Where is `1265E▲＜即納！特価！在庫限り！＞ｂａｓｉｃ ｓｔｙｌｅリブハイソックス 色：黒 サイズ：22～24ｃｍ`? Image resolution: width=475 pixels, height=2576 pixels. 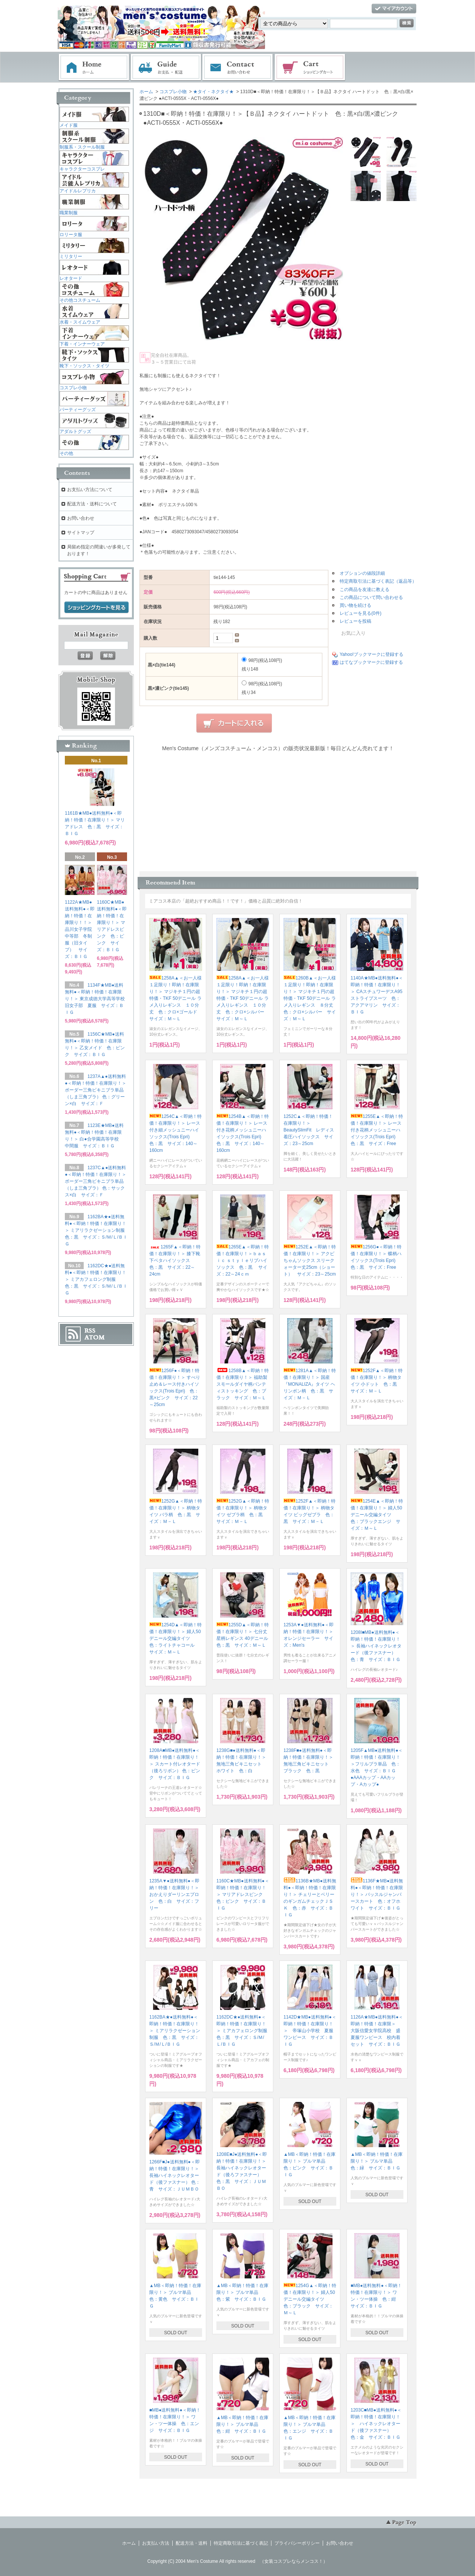 1265E▲＜即納！特価！在庫限り！＞ｂａｓｉｃ ｓｔｙｌｅリブハイソックス 色：黒 サイズ：22～24ｃｍ is located at coordinates (242, 1260).